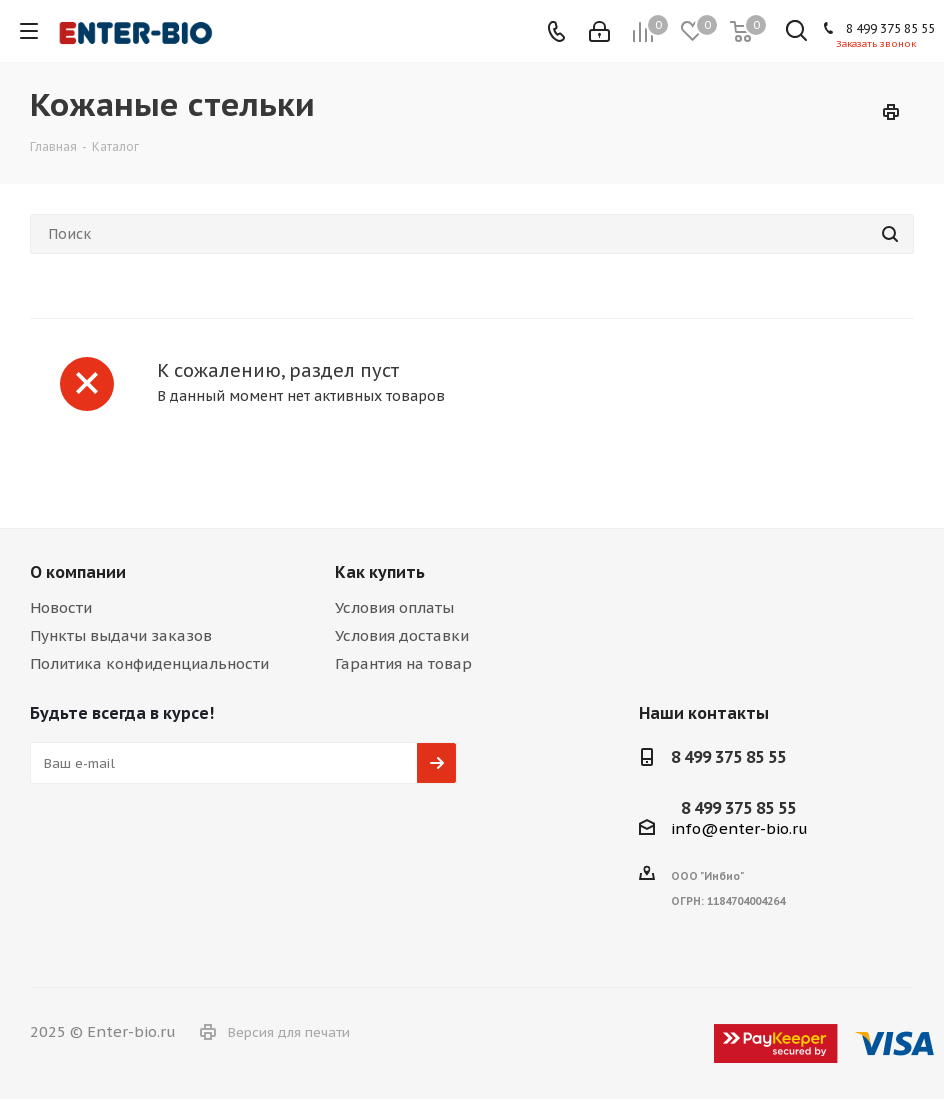 This screenshot has height=1117, width=944. What do you see at coordinates (61, 607) in the screenshot?
I see `Новости` at bounding box center [61, 607].